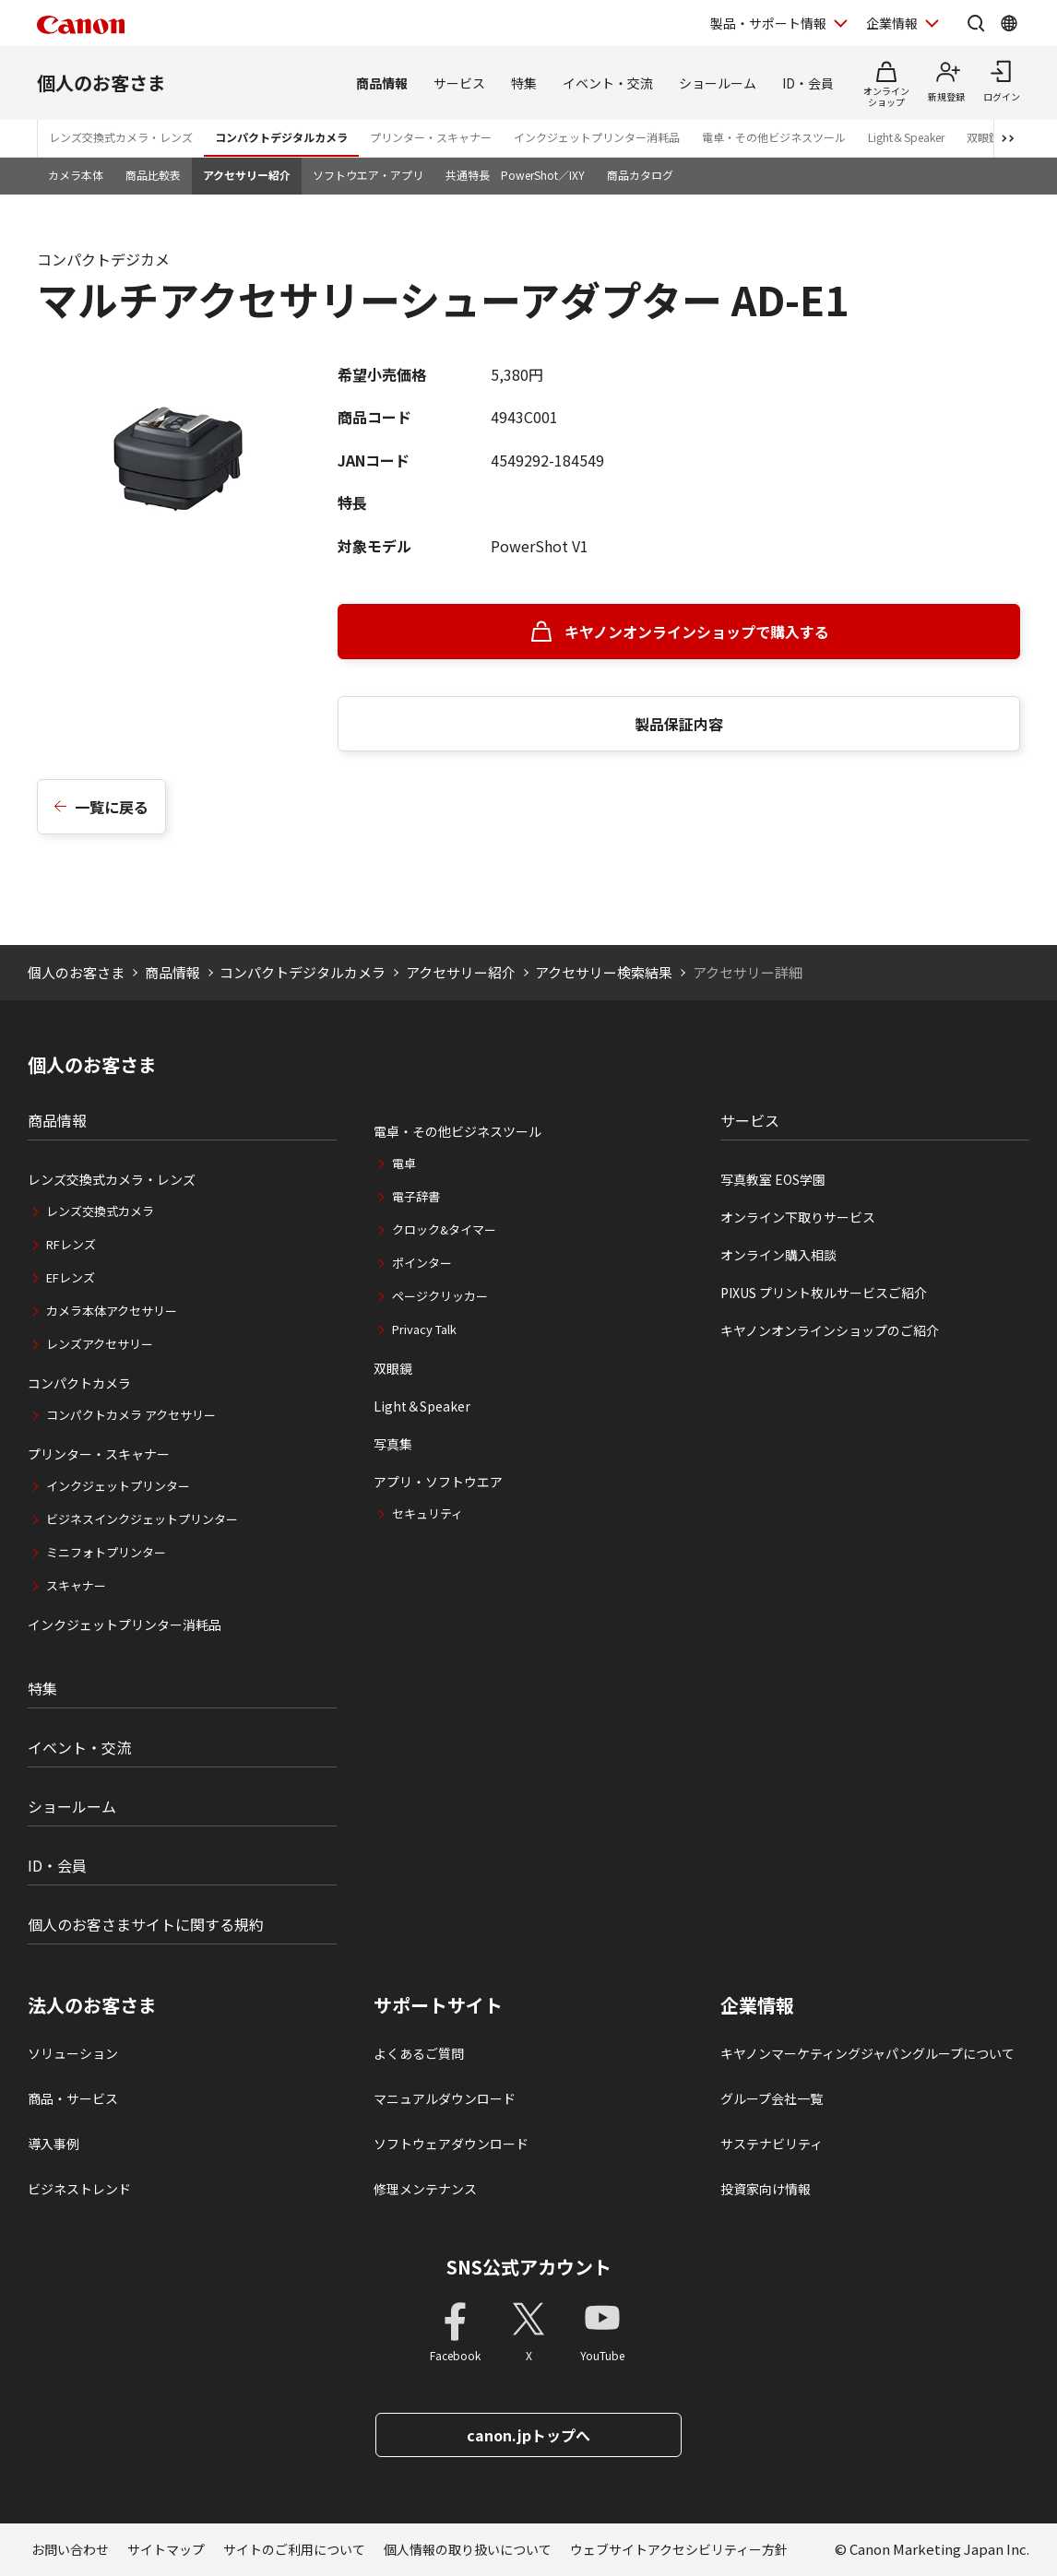 The width and height of the screenshot is (1057, 2576). What do you see at coordinates (445, 2098) in the screenshot?
I see `マニュアルダウンロード` at bounding box center [445, 2098].